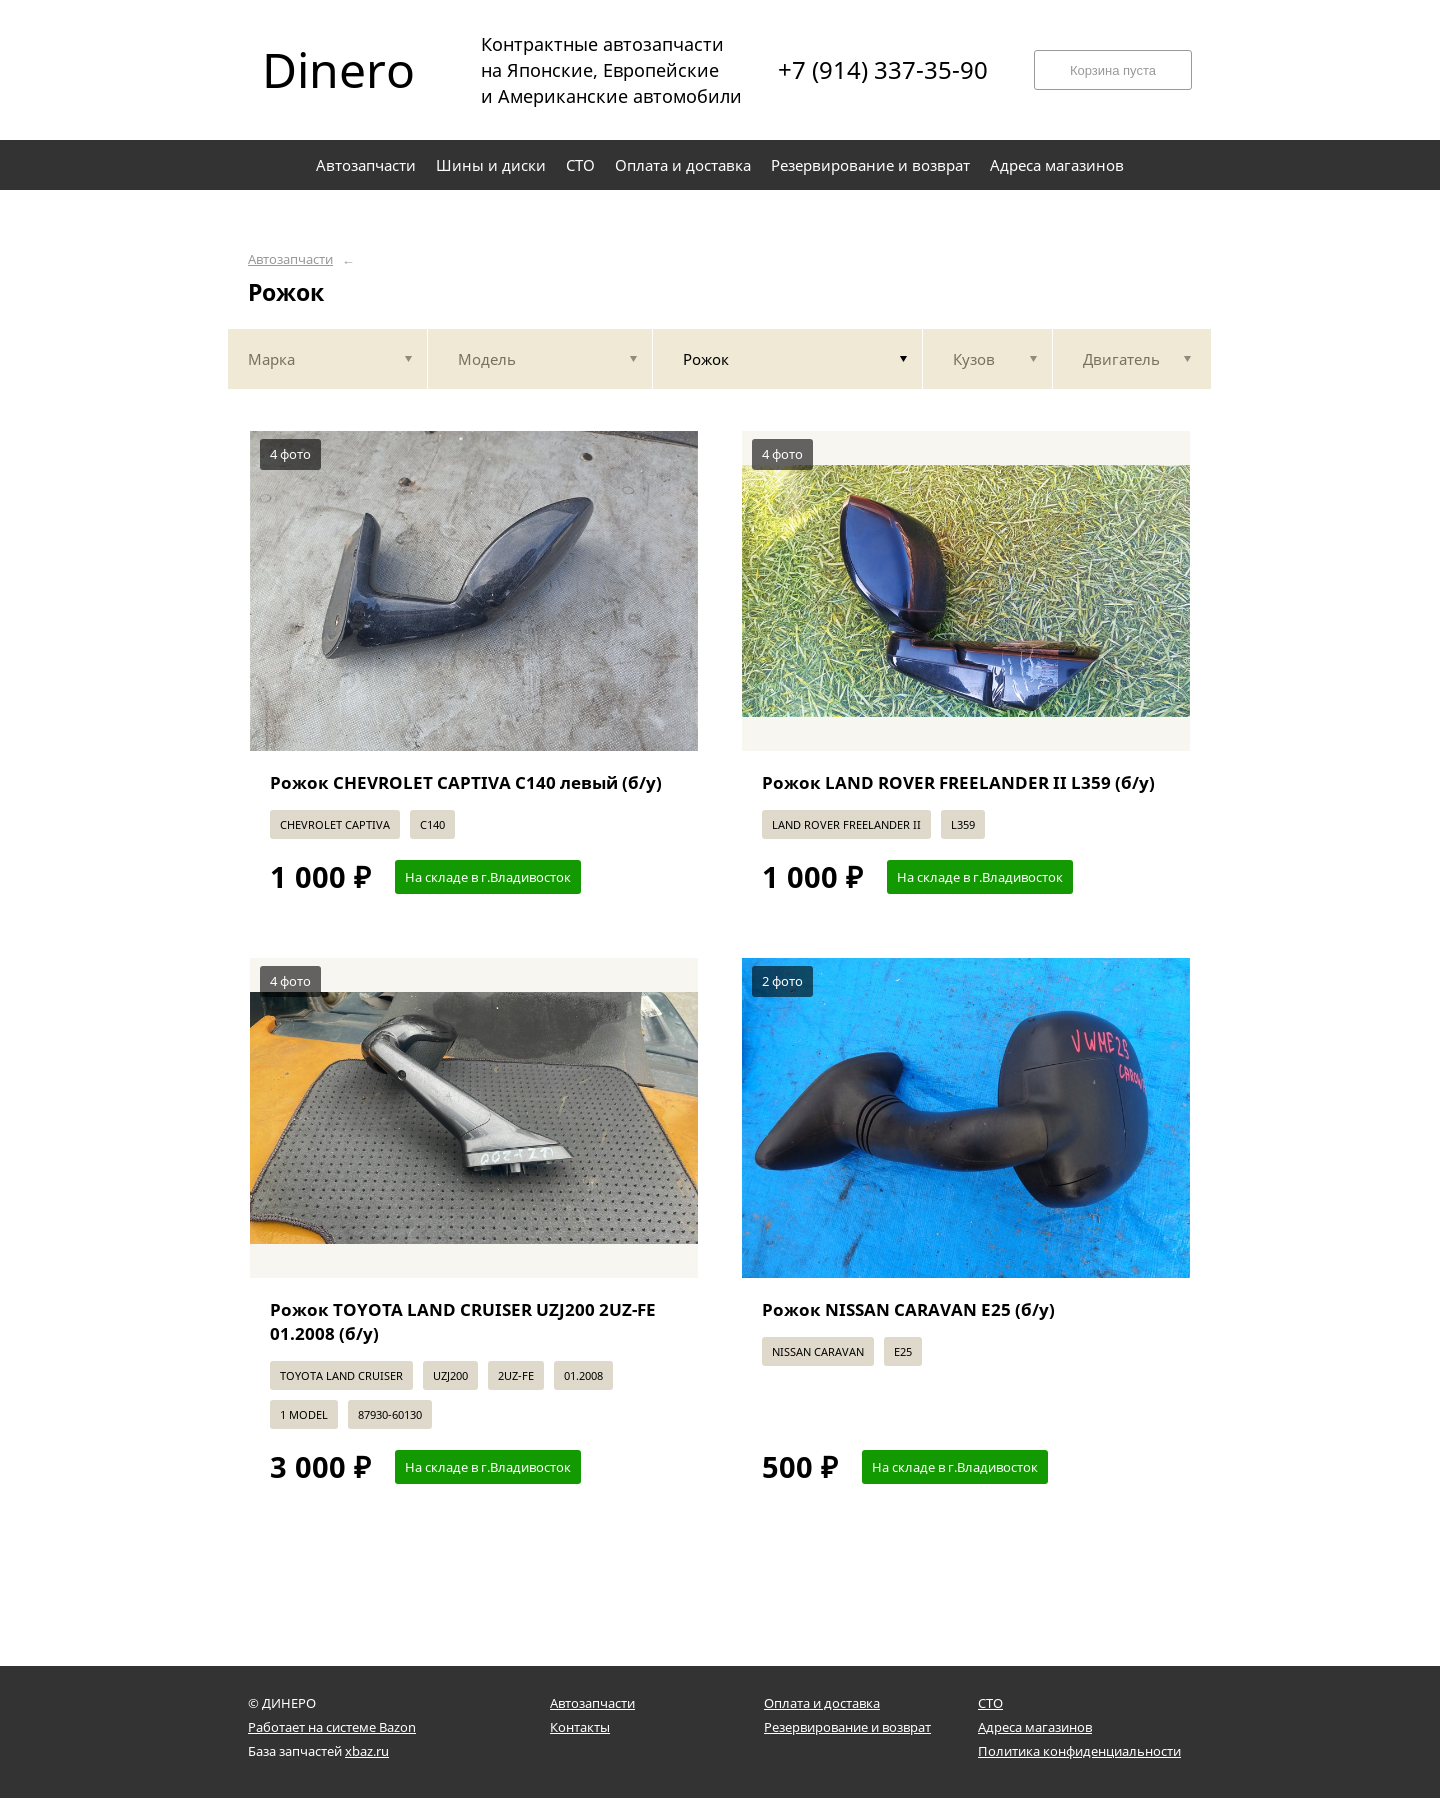 This screenshot has width=1440, height=1798. Describe the element at coordinates (822, 1703) in the screenshot. I see `Оплата и доставка` at that location.